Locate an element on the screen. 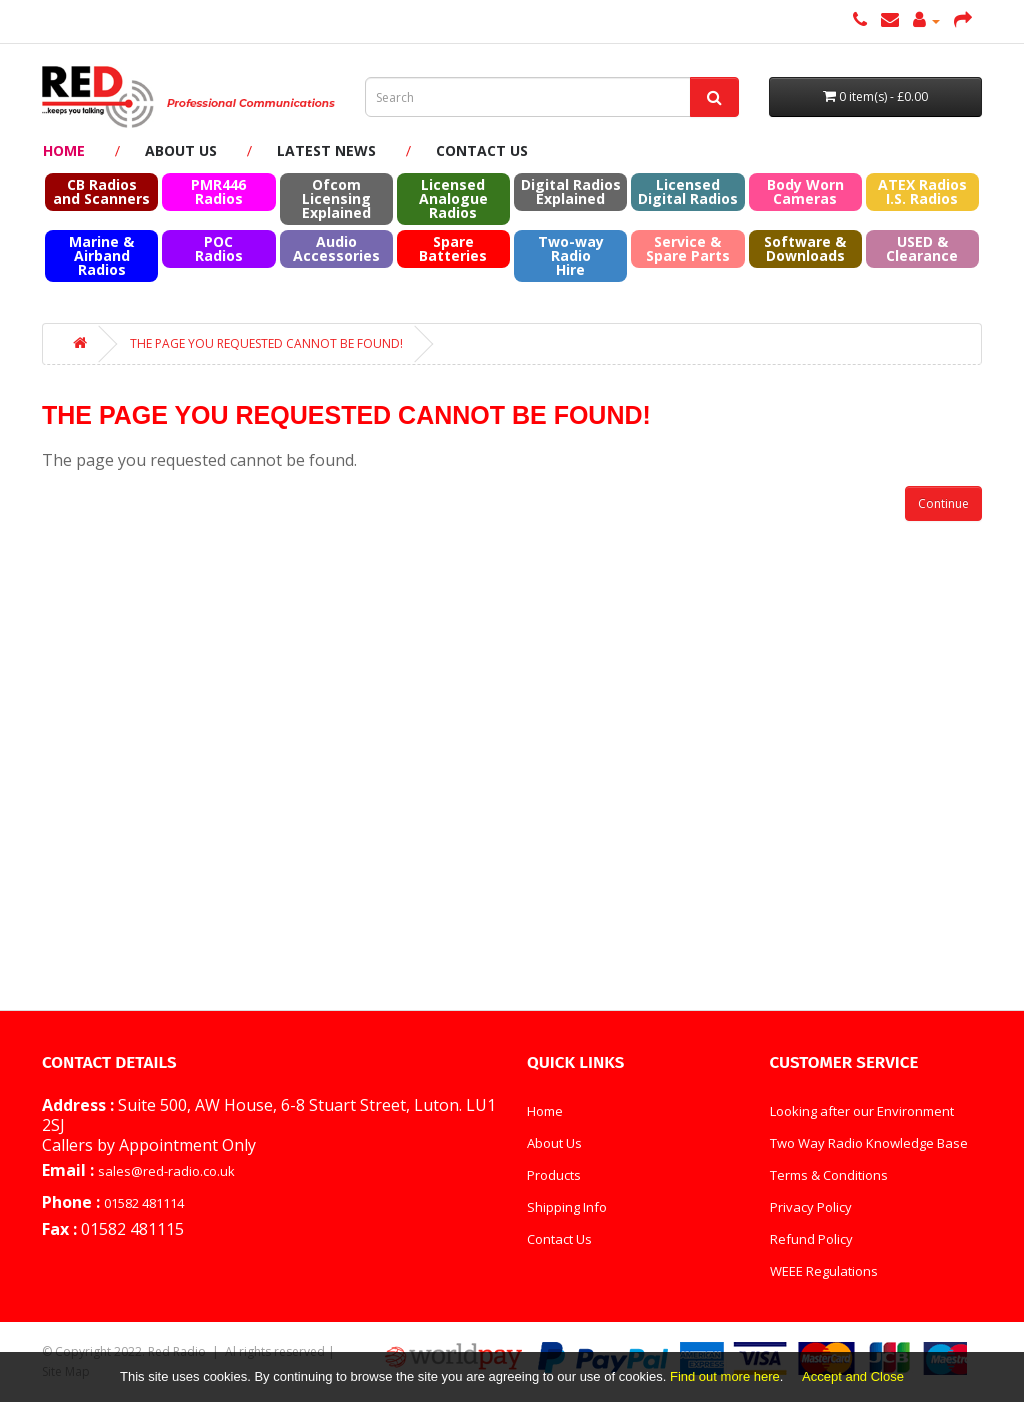 This screenshot has width=1024, height=1402. Licensed Analogue Radios is located at coordinates (453, 198).